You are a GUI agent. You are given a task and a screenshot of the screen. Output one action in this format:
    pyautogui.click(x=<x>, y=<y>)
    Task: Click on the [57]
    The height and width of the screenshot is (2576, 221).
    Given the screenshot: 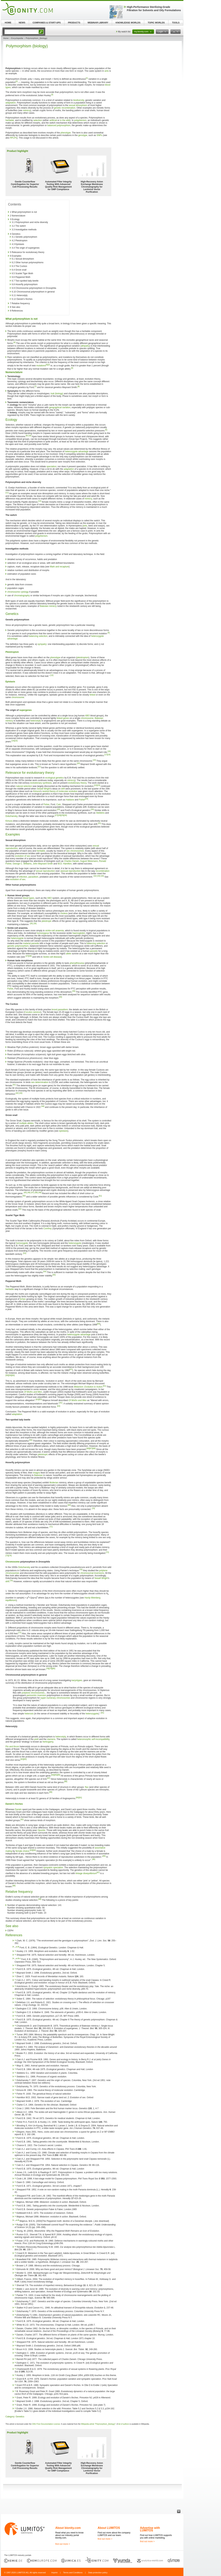 What is the action you would take?
    pyautogui.click(x=70, y=1370)
    